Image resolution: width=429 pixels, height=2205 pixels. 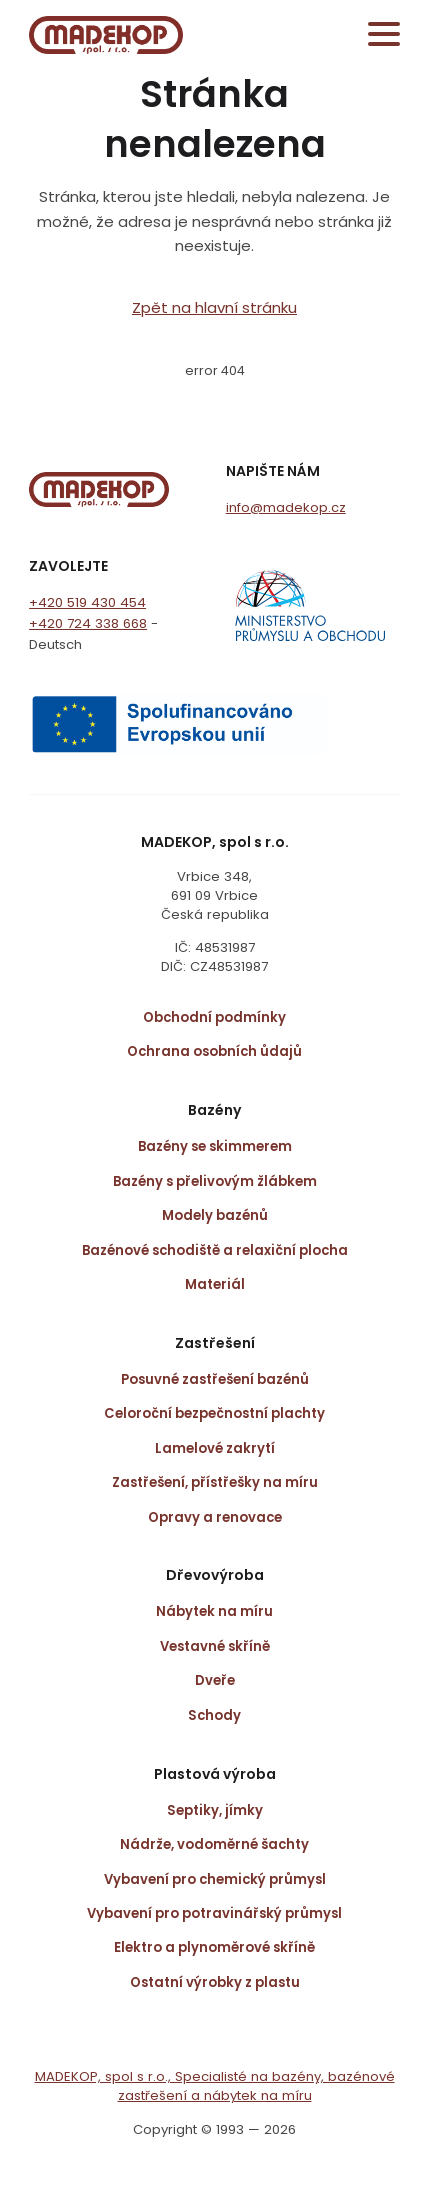 What do you see at coordinates (87, 602) in the screenshot?
I see `+420 519 430 454` at bounding box center [87, 602].